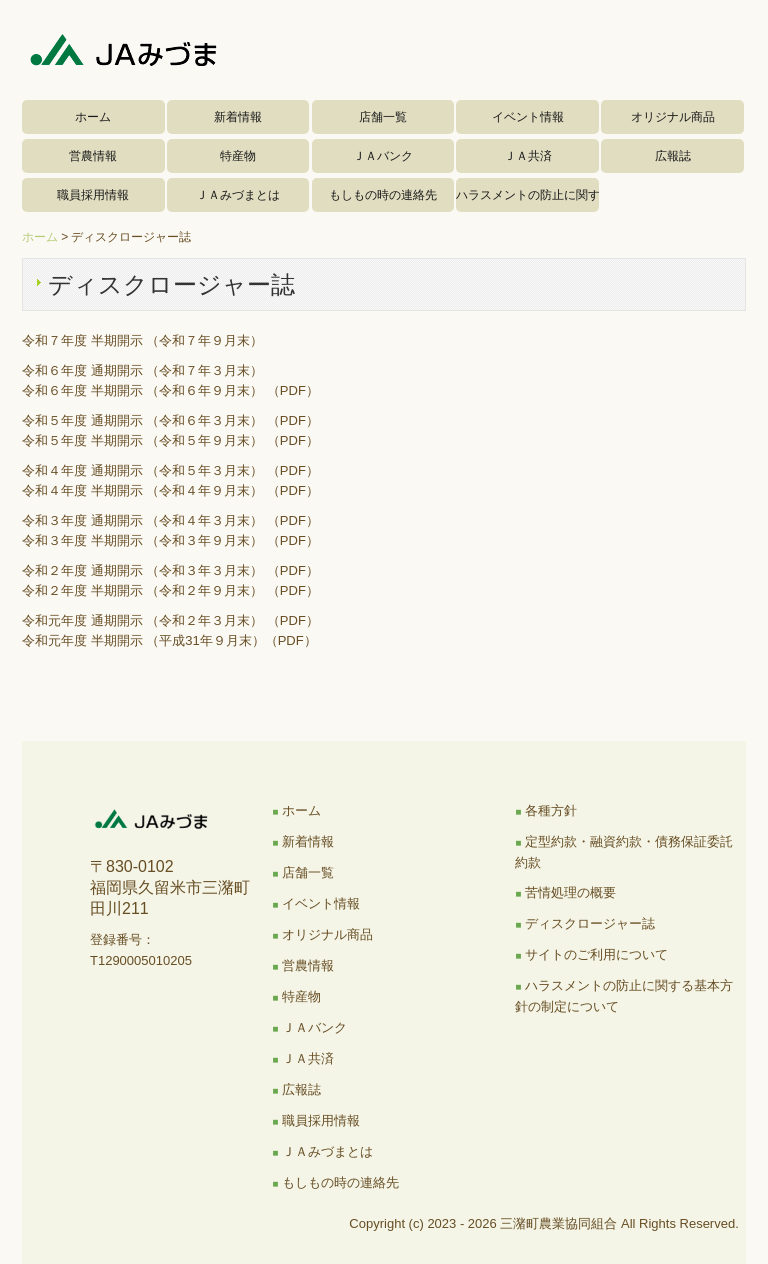 The width and height of the screenshot is (768, 1264). What do you see at coordinates (238, 195) in the screenshot?
I see `ＪＡみづまとは` at bounding box center [238, 195].